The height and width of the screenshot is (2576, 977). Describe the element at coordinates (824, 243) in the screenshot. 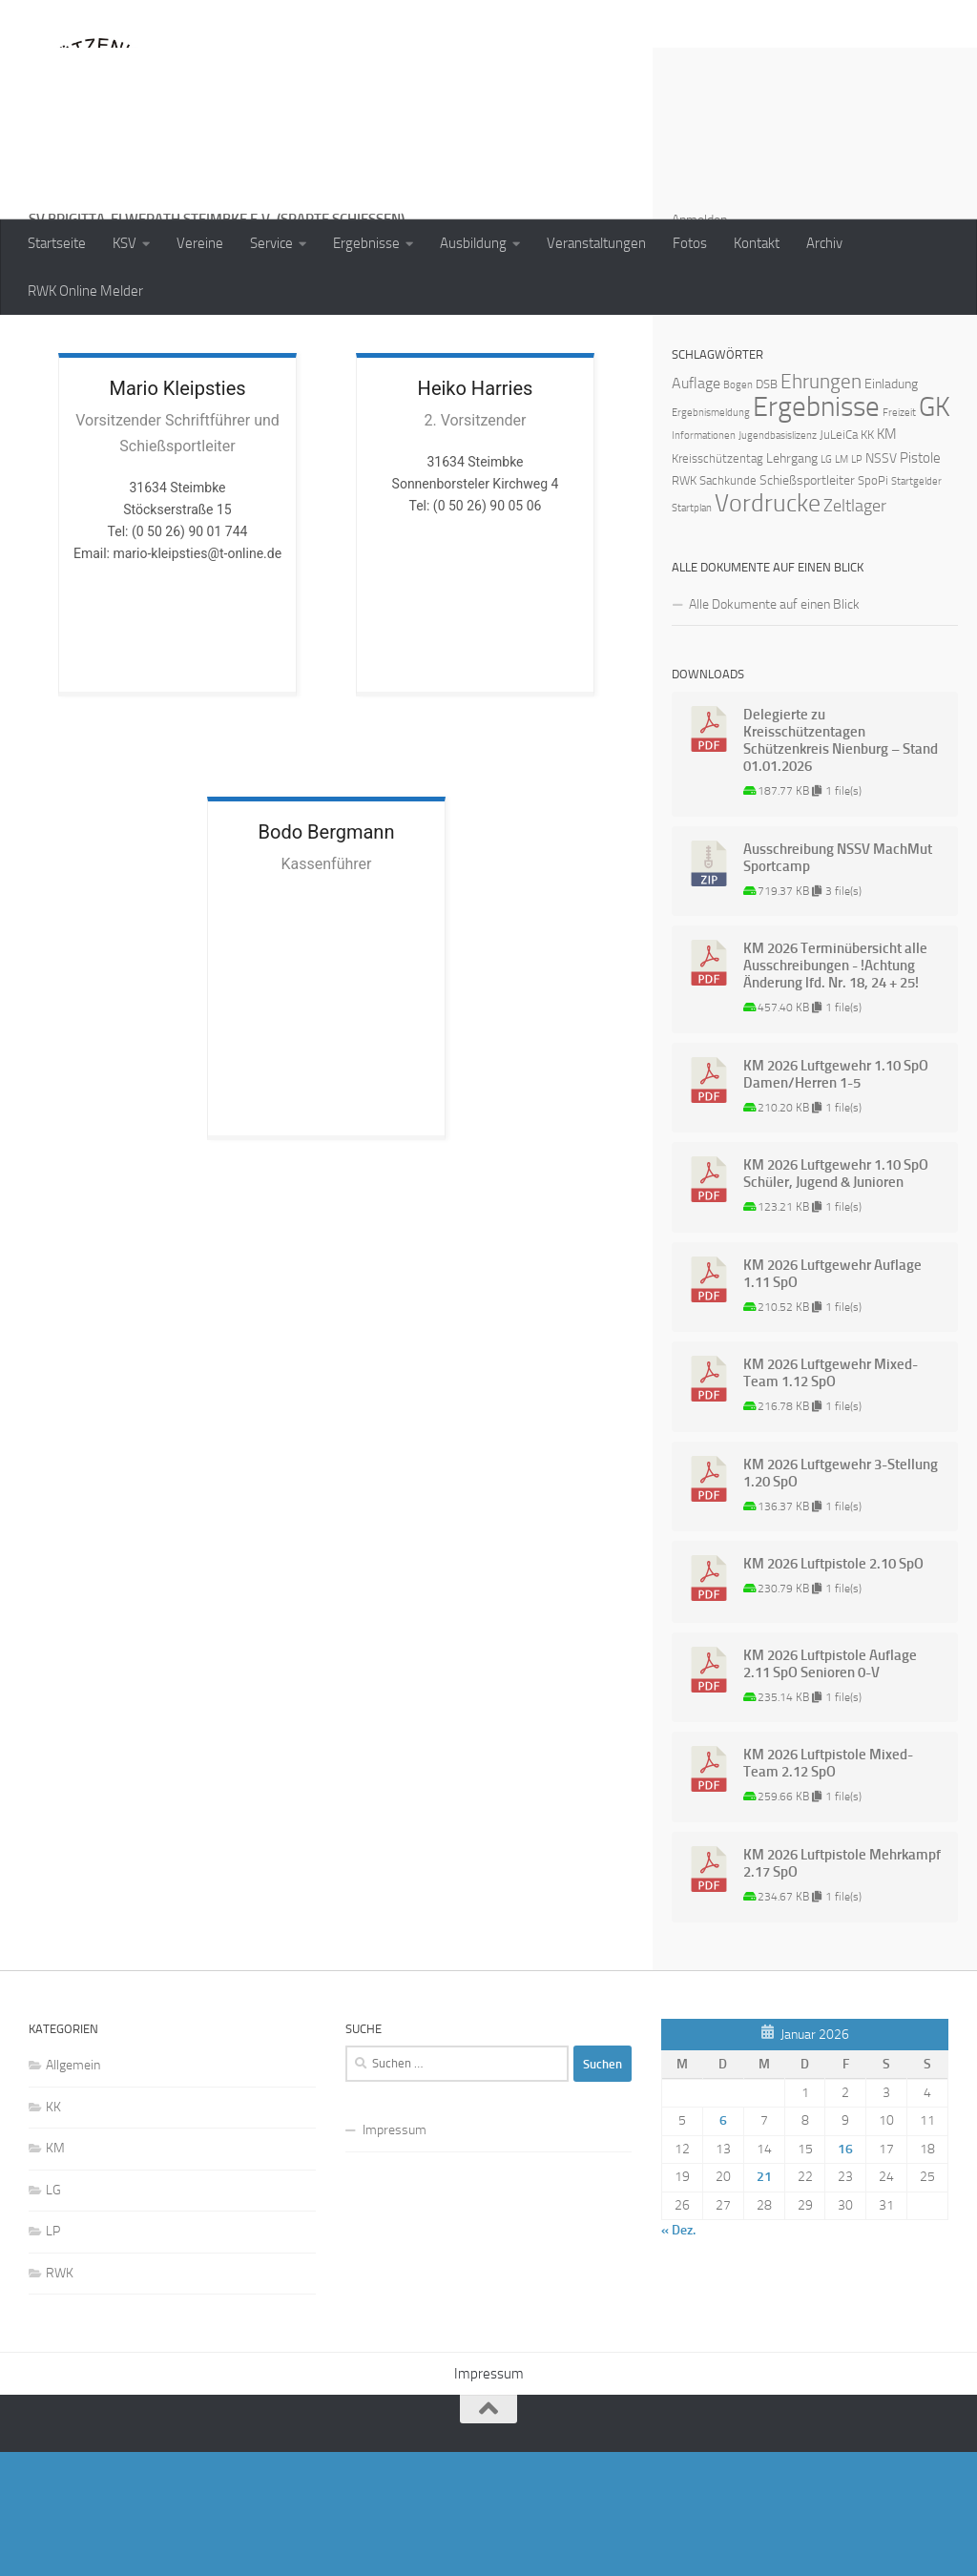

I see `Archiv` at that location.